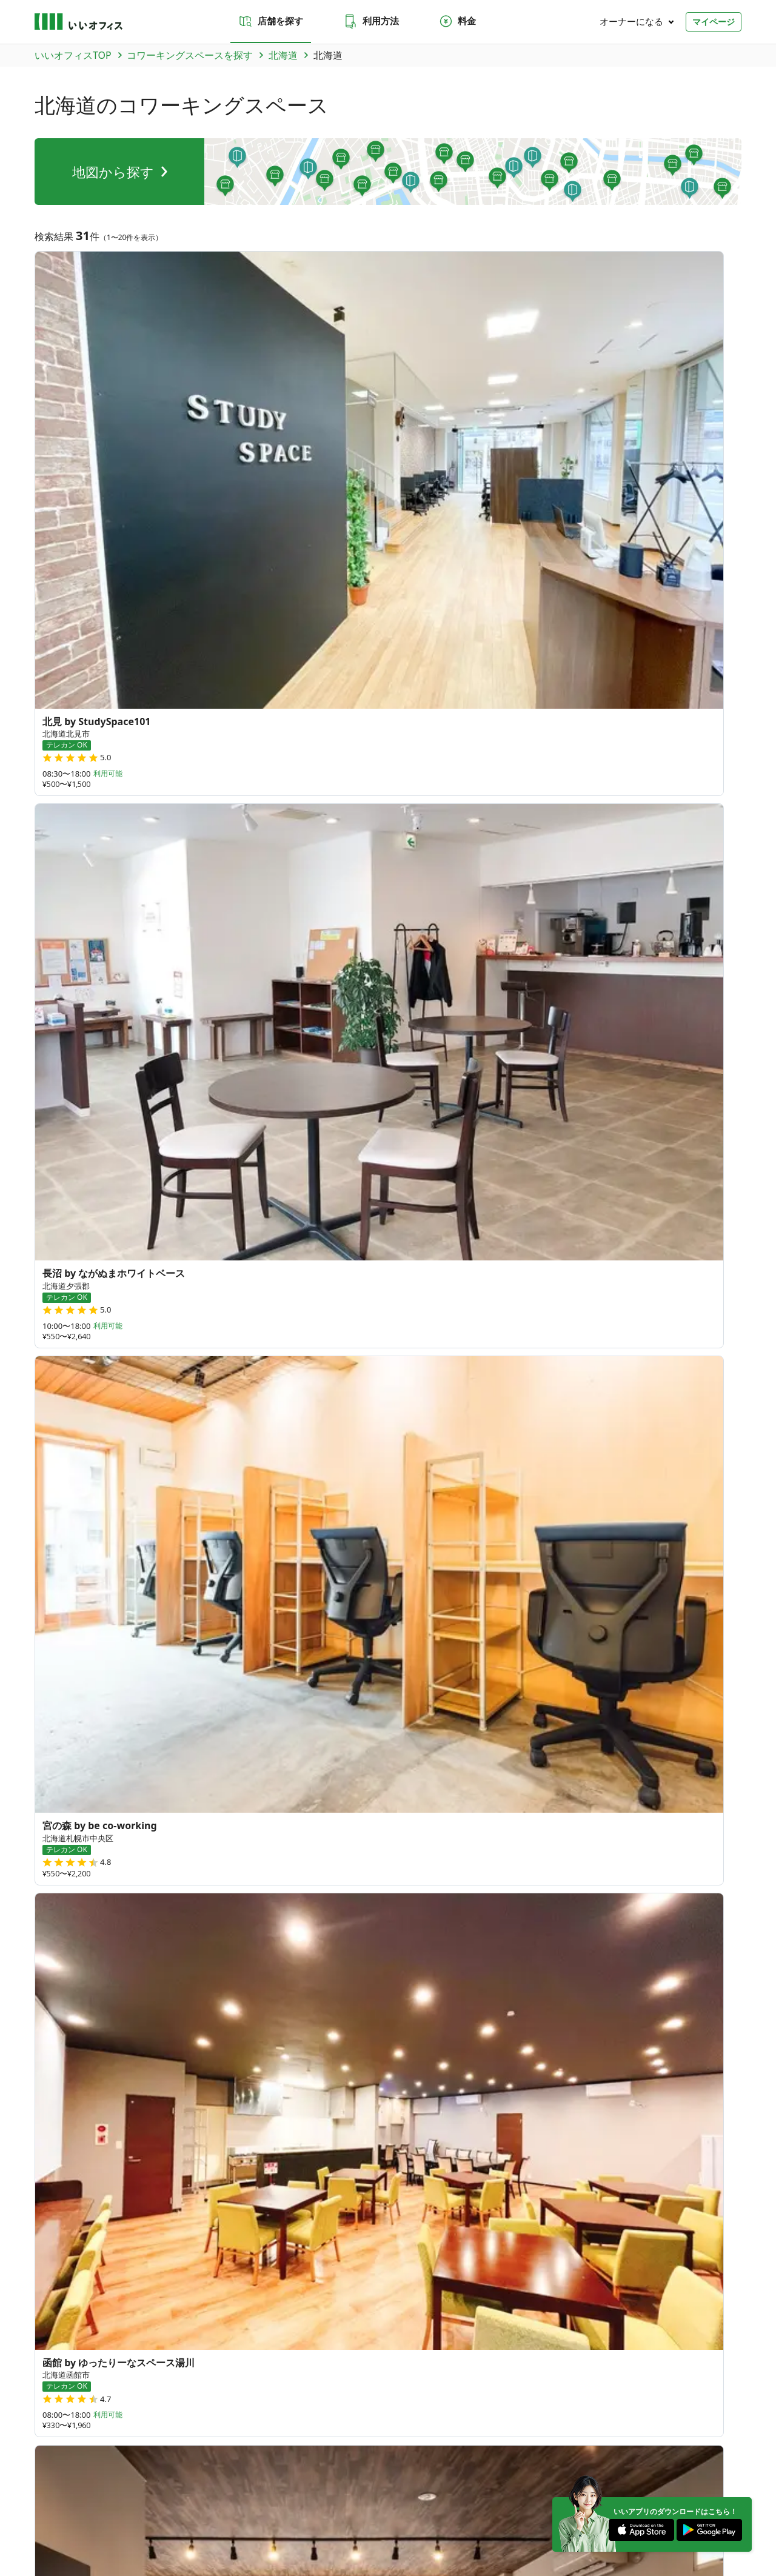 The width and height of the screenshot is (776, 2576). I want to click on 浦河郡, so click(285, 1528).